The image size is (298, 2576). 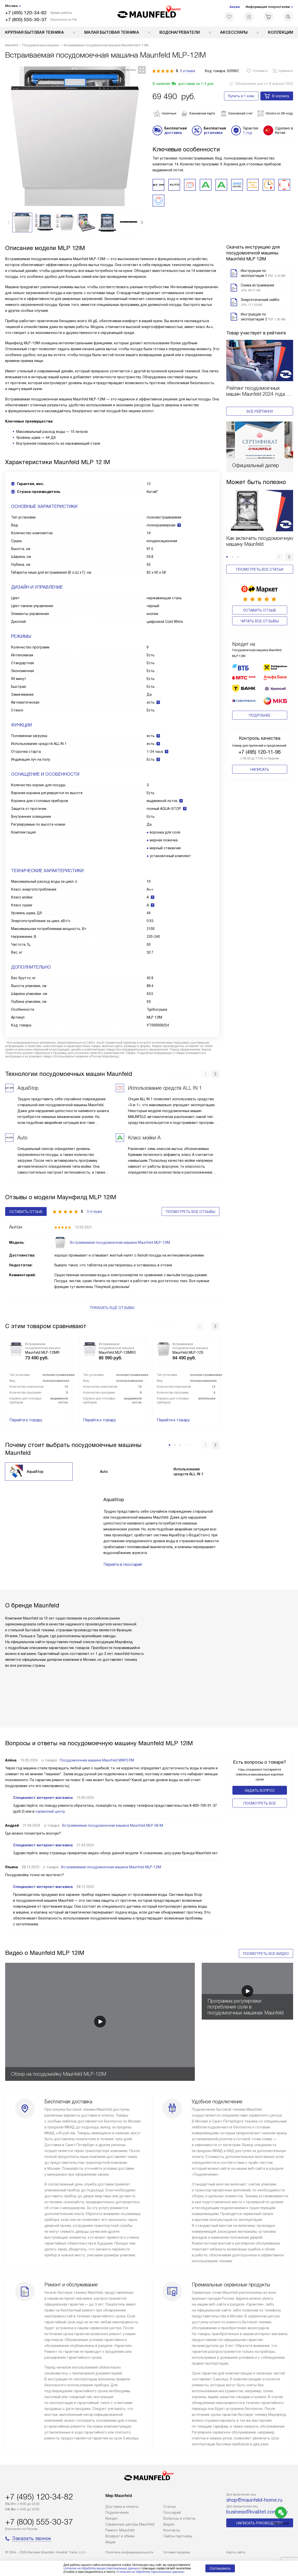 I want to click on 3 отзыва, so click(x=187, y=71).